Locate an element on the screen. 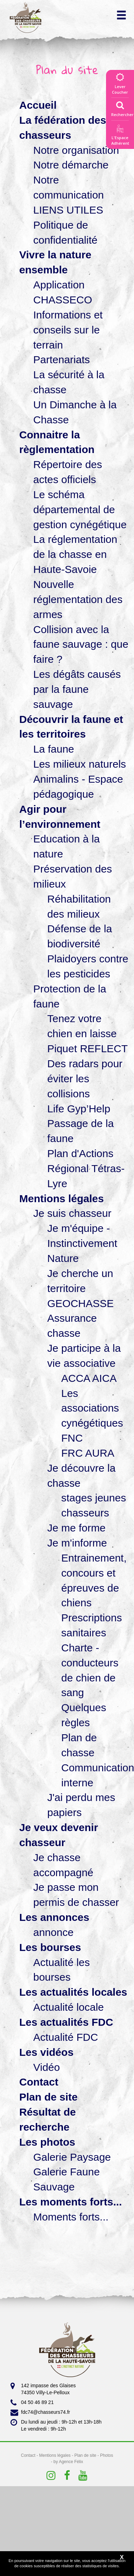  Les associations cynégétiques is located at coordinates (92, 1408).